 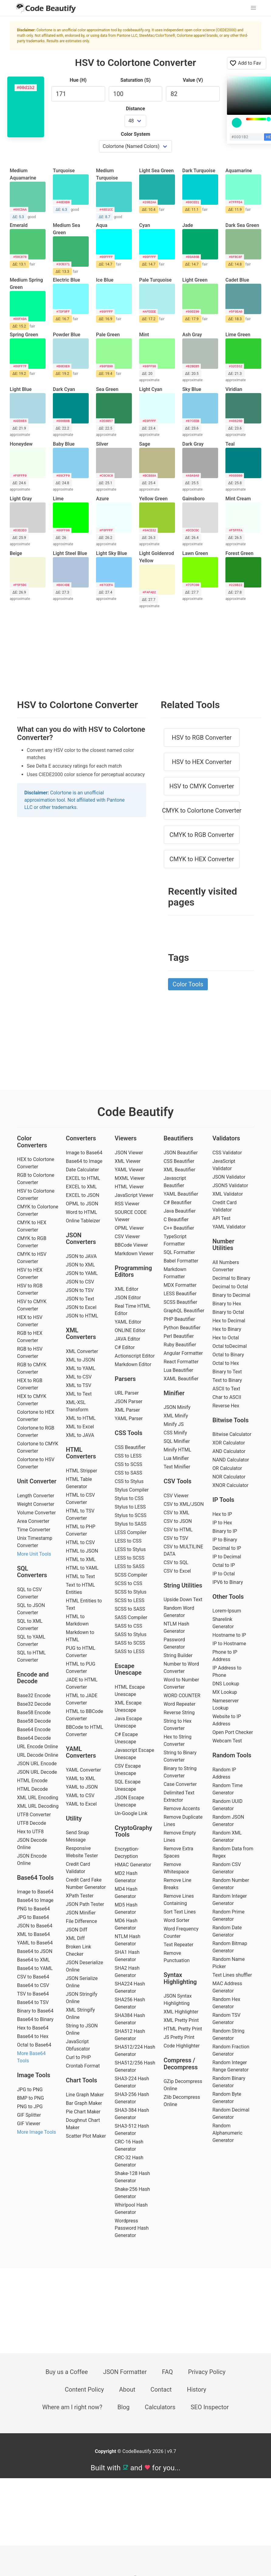 I want to click on Minify JS, so click(x=173, y=1424).